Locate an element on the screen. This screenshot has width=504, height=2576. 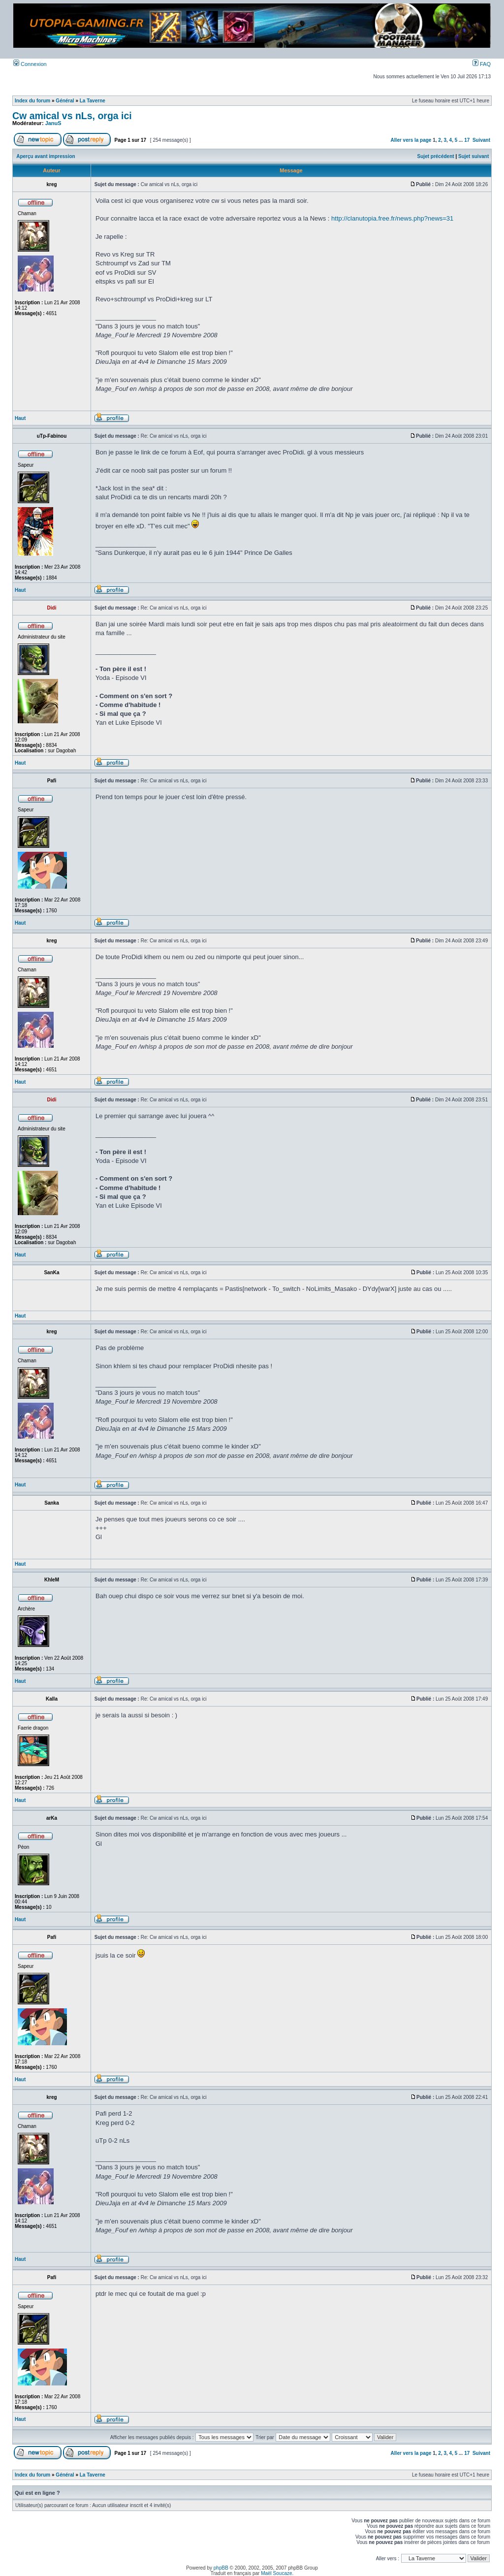
17 is located at coordinates (467, 140).